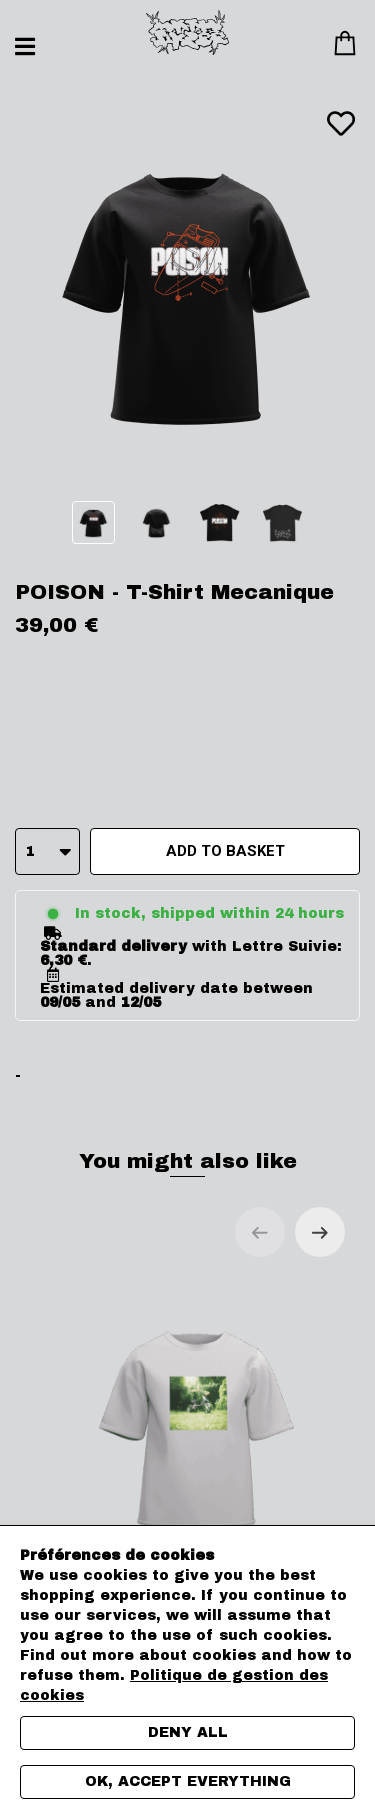  What do you see at coordinates (188, 1781) in the screenshot?
I see `Ok, accept everything` at bounding box center [188, 1781].